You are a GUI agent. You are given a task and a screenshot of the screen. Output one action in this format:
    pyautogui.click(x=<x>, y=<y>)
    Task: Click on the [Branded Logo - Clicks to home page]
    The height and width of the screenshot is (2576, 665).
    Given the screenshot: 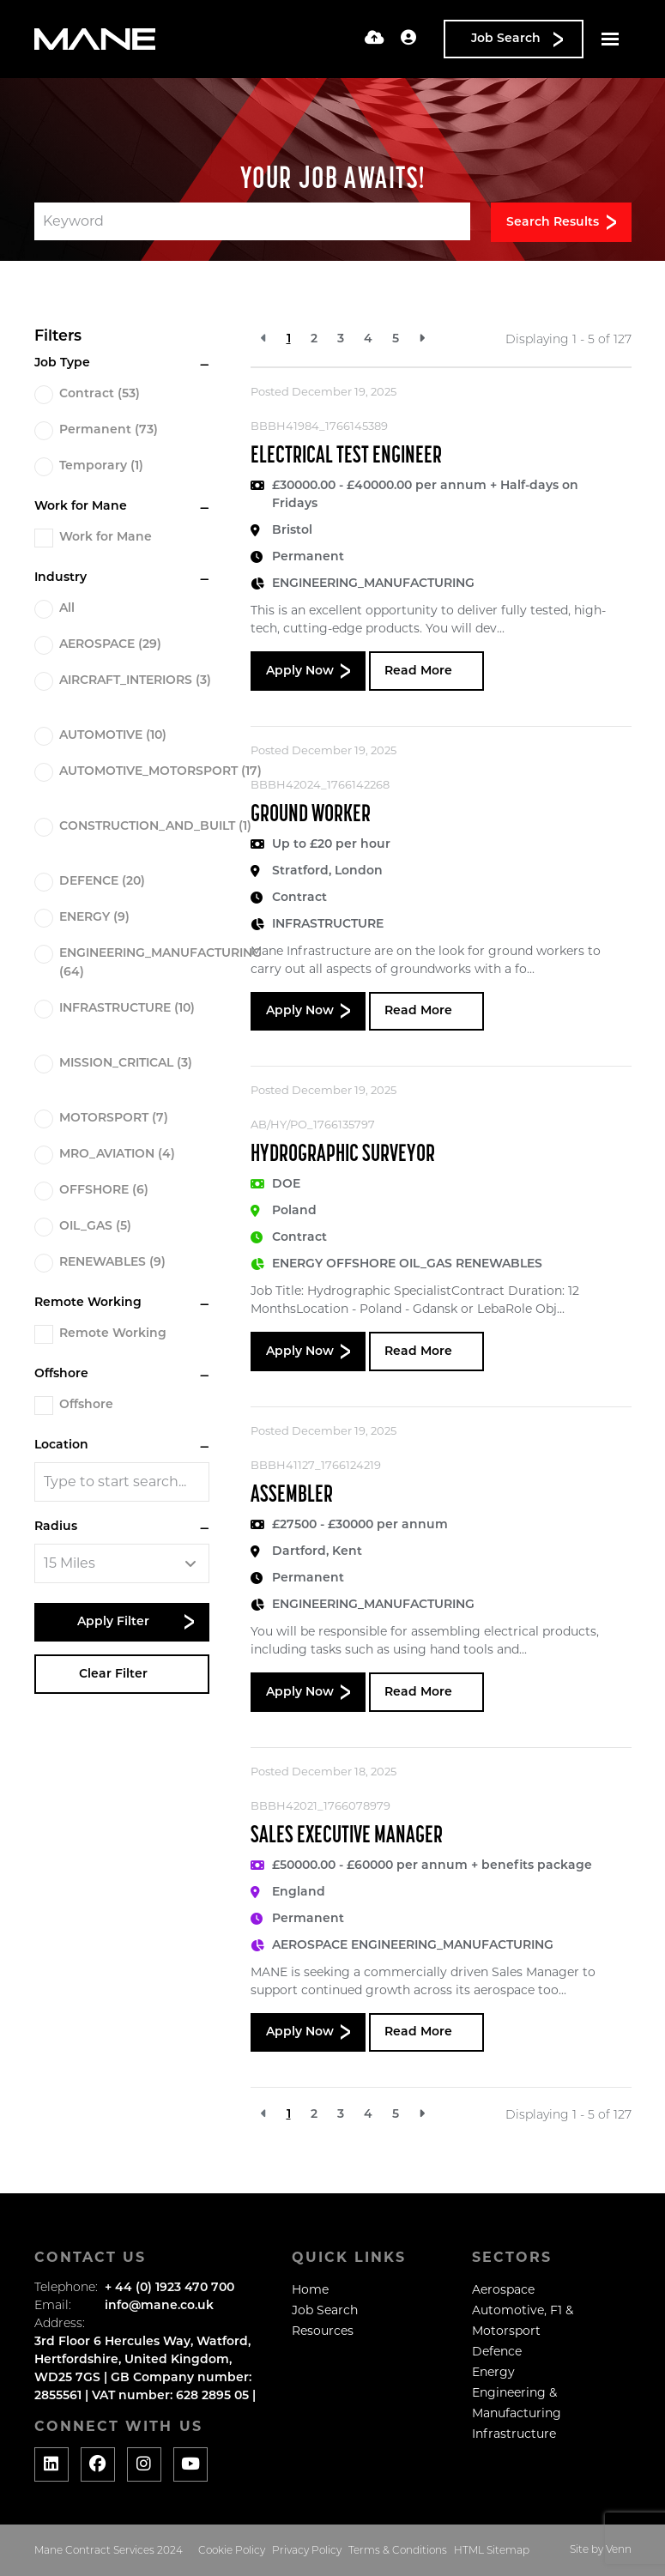 What is the action you would take?
    pyautogui.click(x=94, y=39)
    